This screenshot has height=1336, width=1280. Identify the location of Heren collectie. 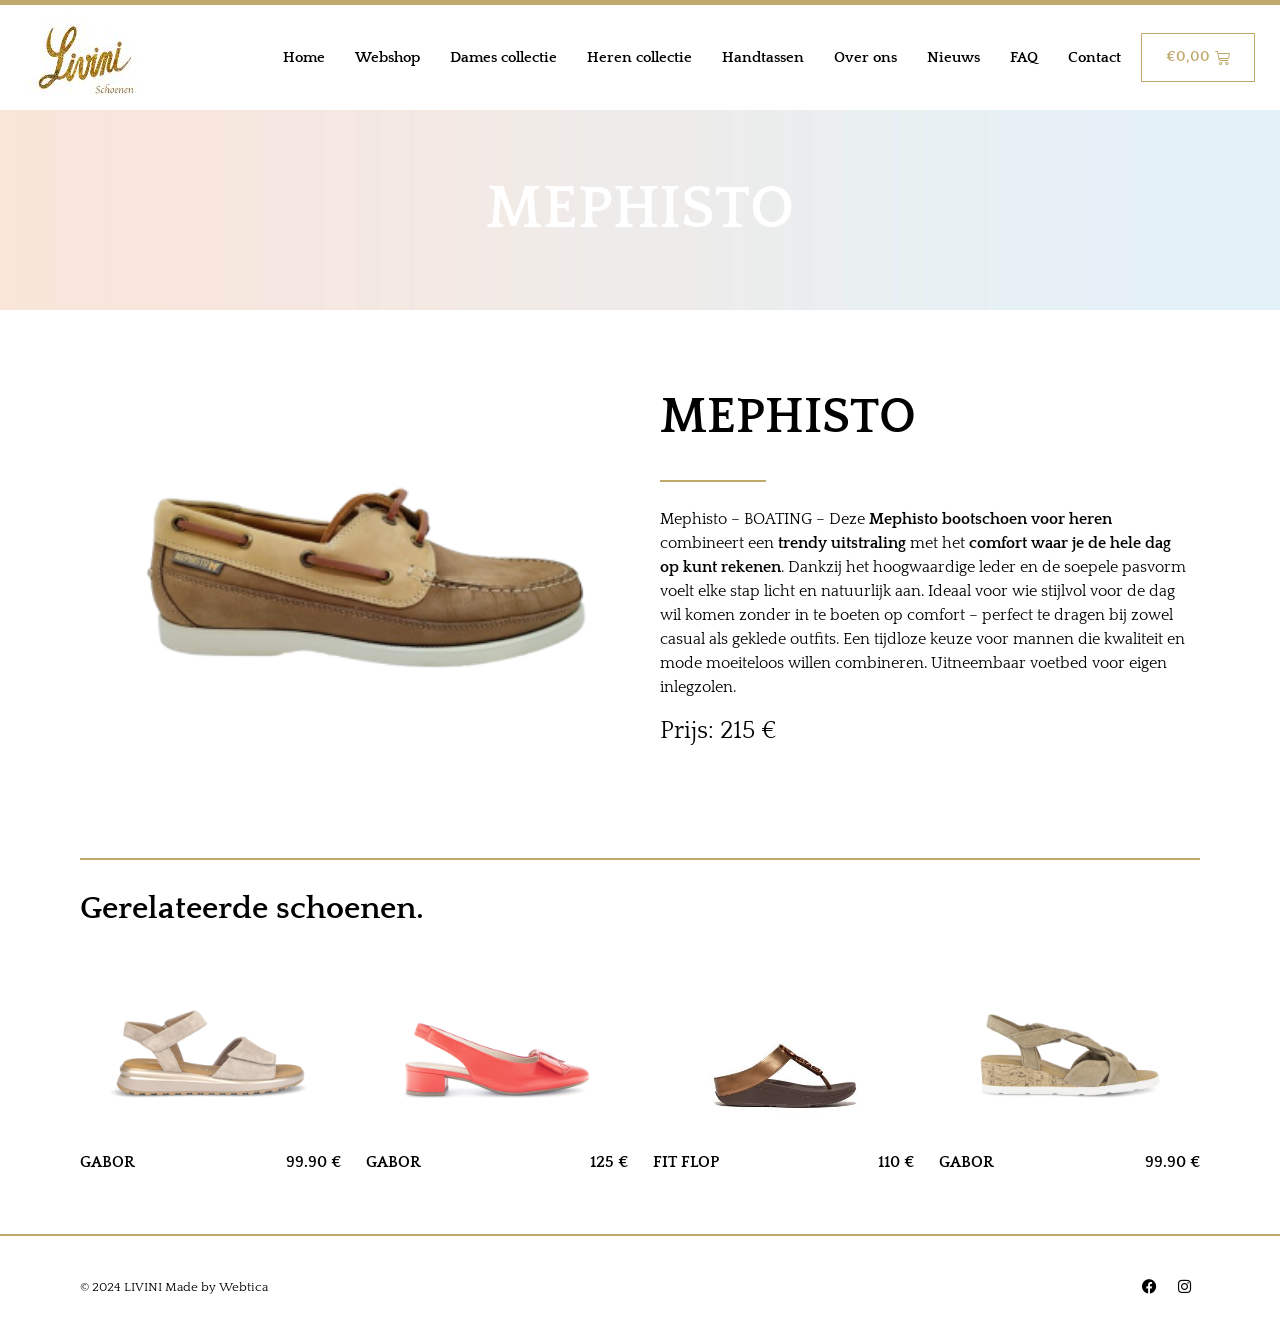
(639, 57).